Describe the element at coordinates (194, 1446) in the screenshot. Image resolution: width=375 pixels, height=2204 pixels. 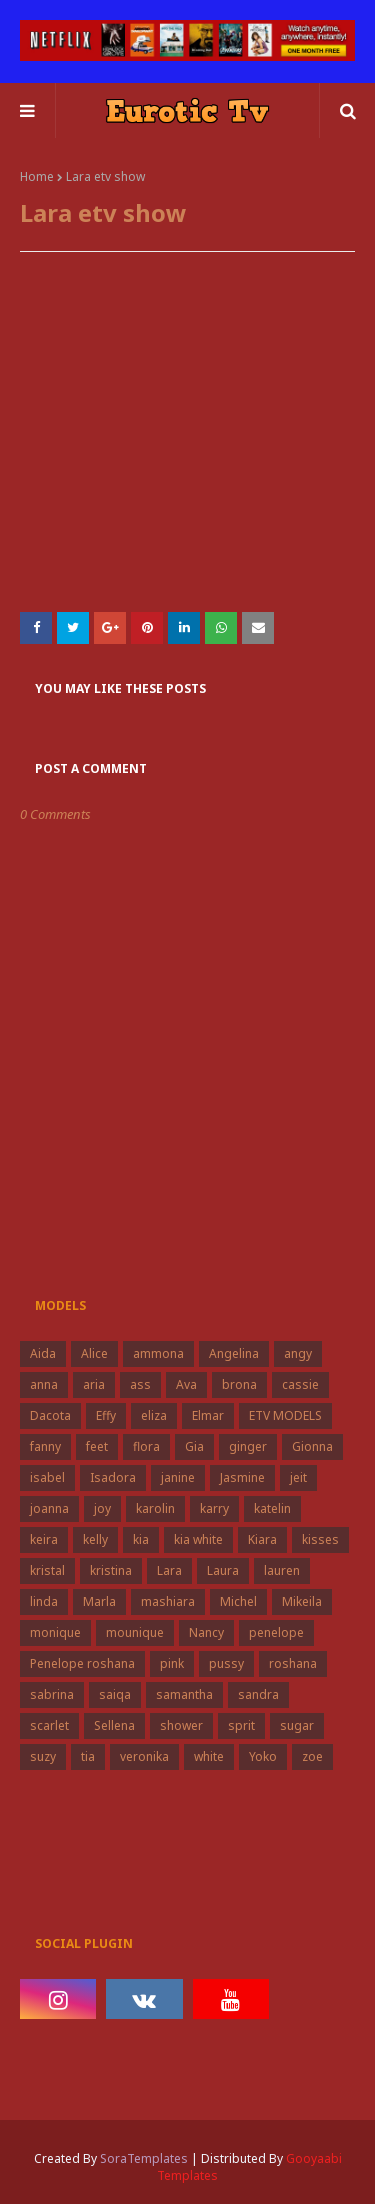
I see `Gia` at that location.